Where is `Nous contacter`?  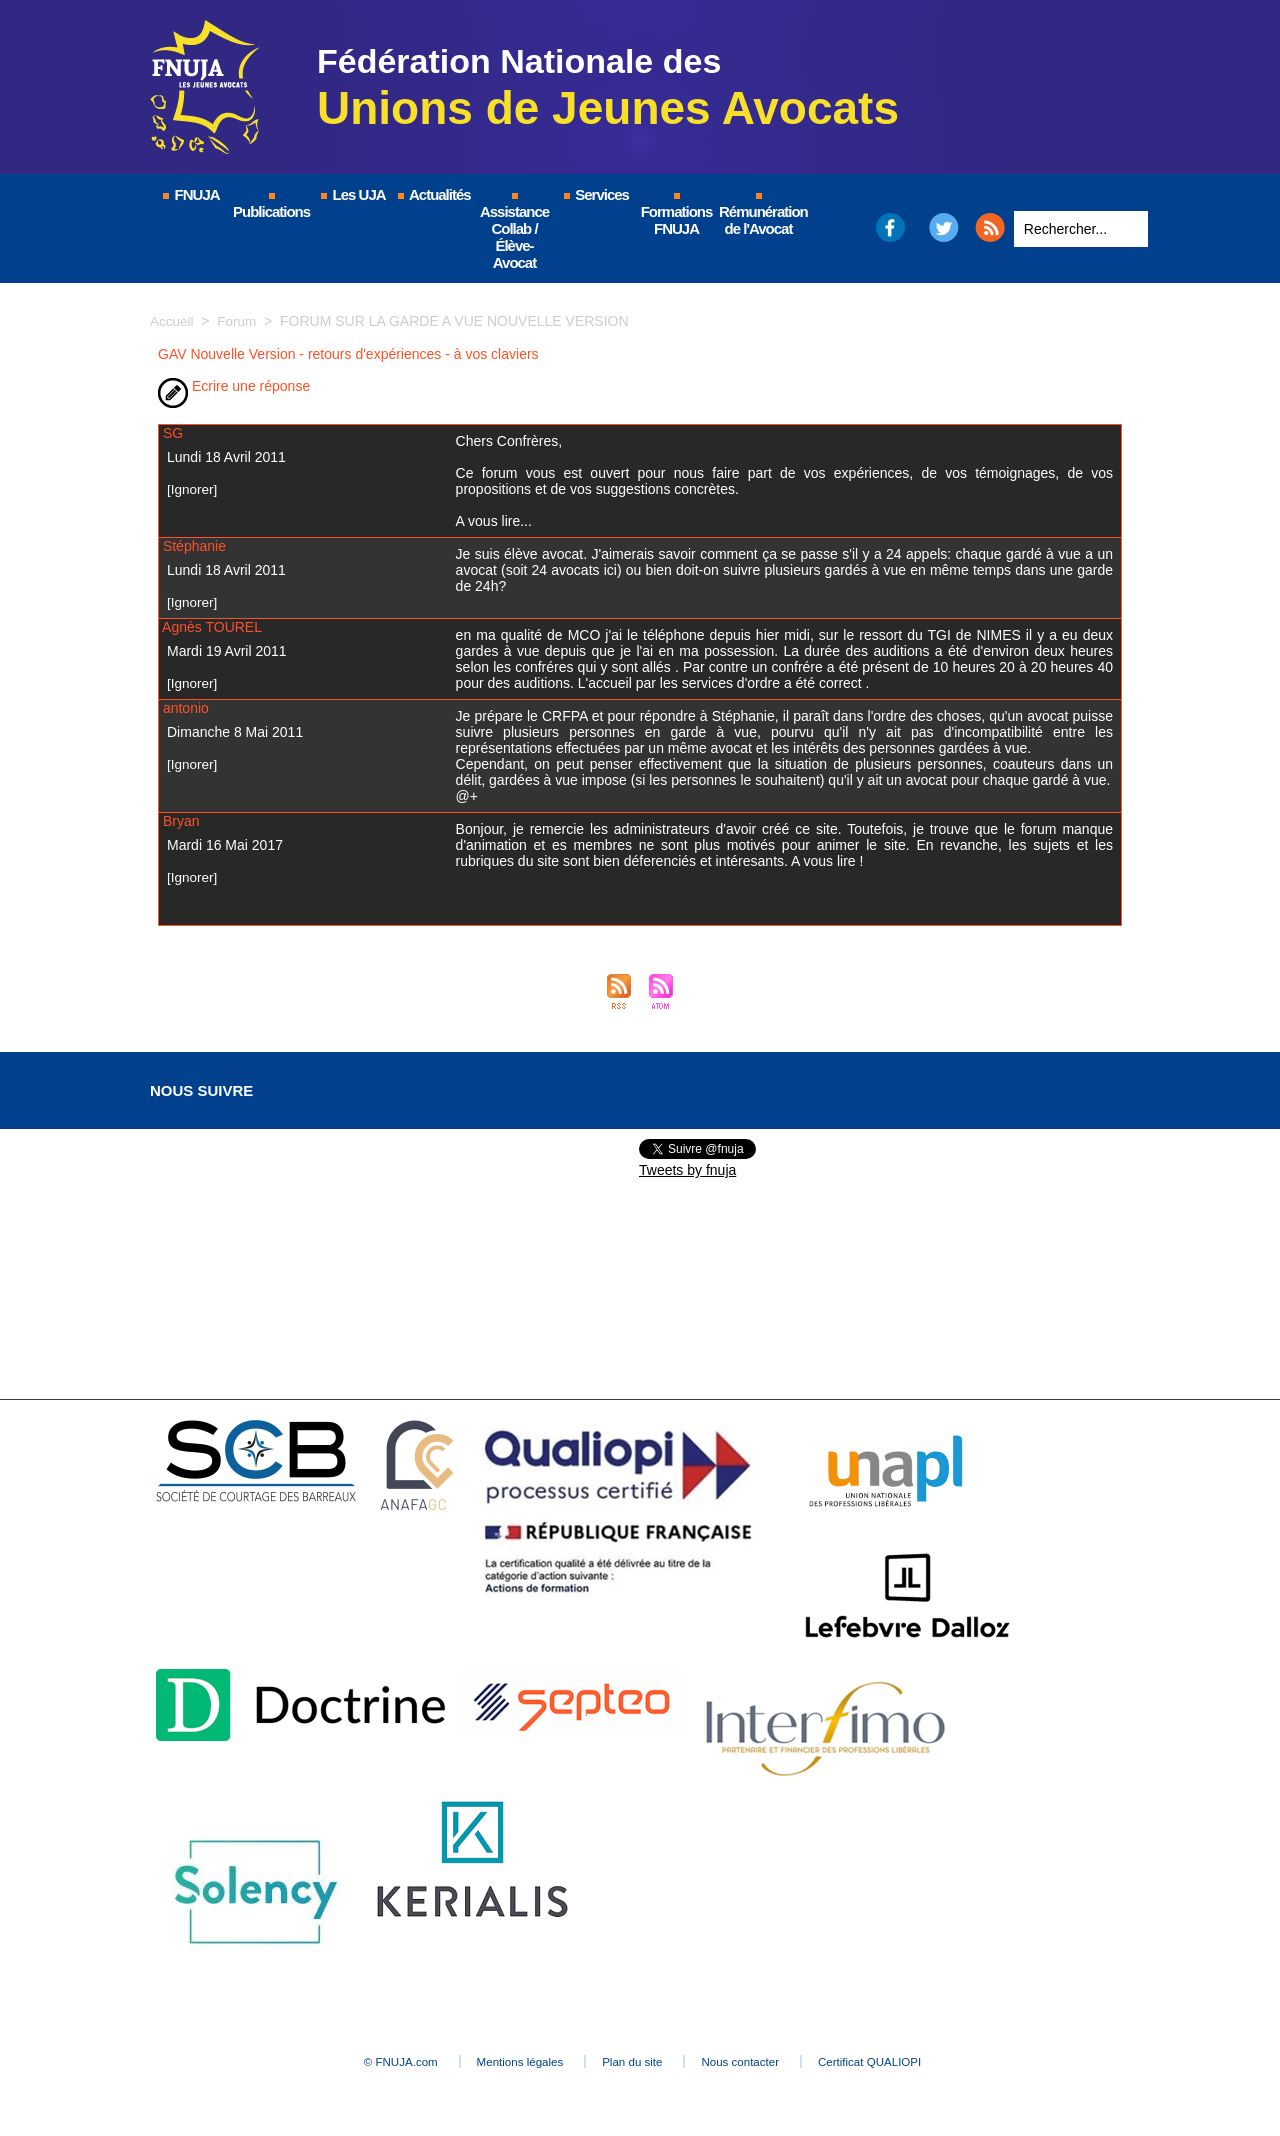 Nous contacter is located at coordinates (764, 2062).